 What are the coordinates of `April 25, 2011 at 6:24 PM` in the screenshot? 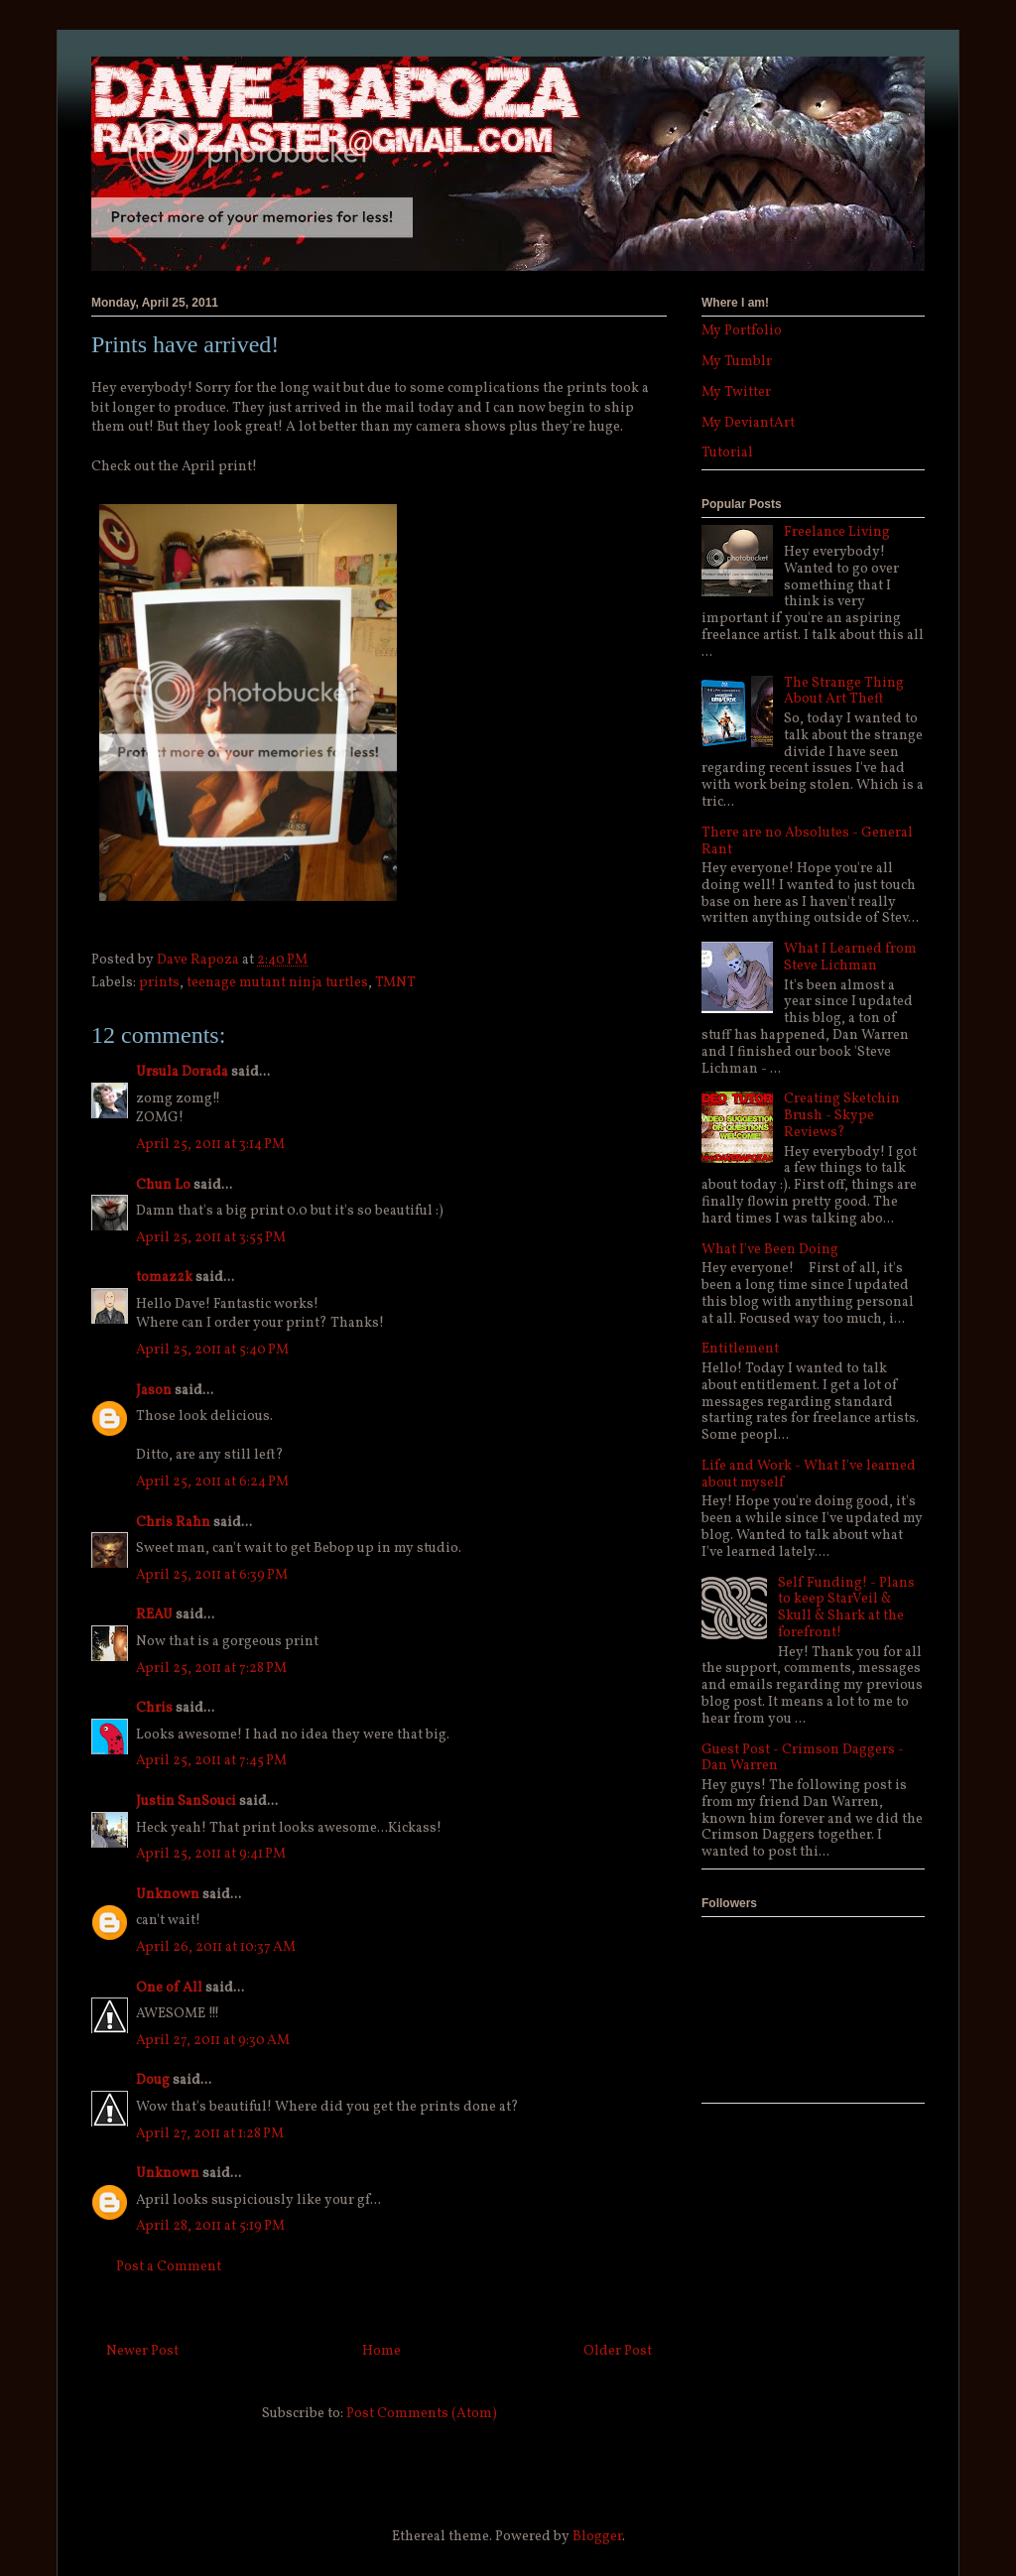 It's located at (212, 1482).